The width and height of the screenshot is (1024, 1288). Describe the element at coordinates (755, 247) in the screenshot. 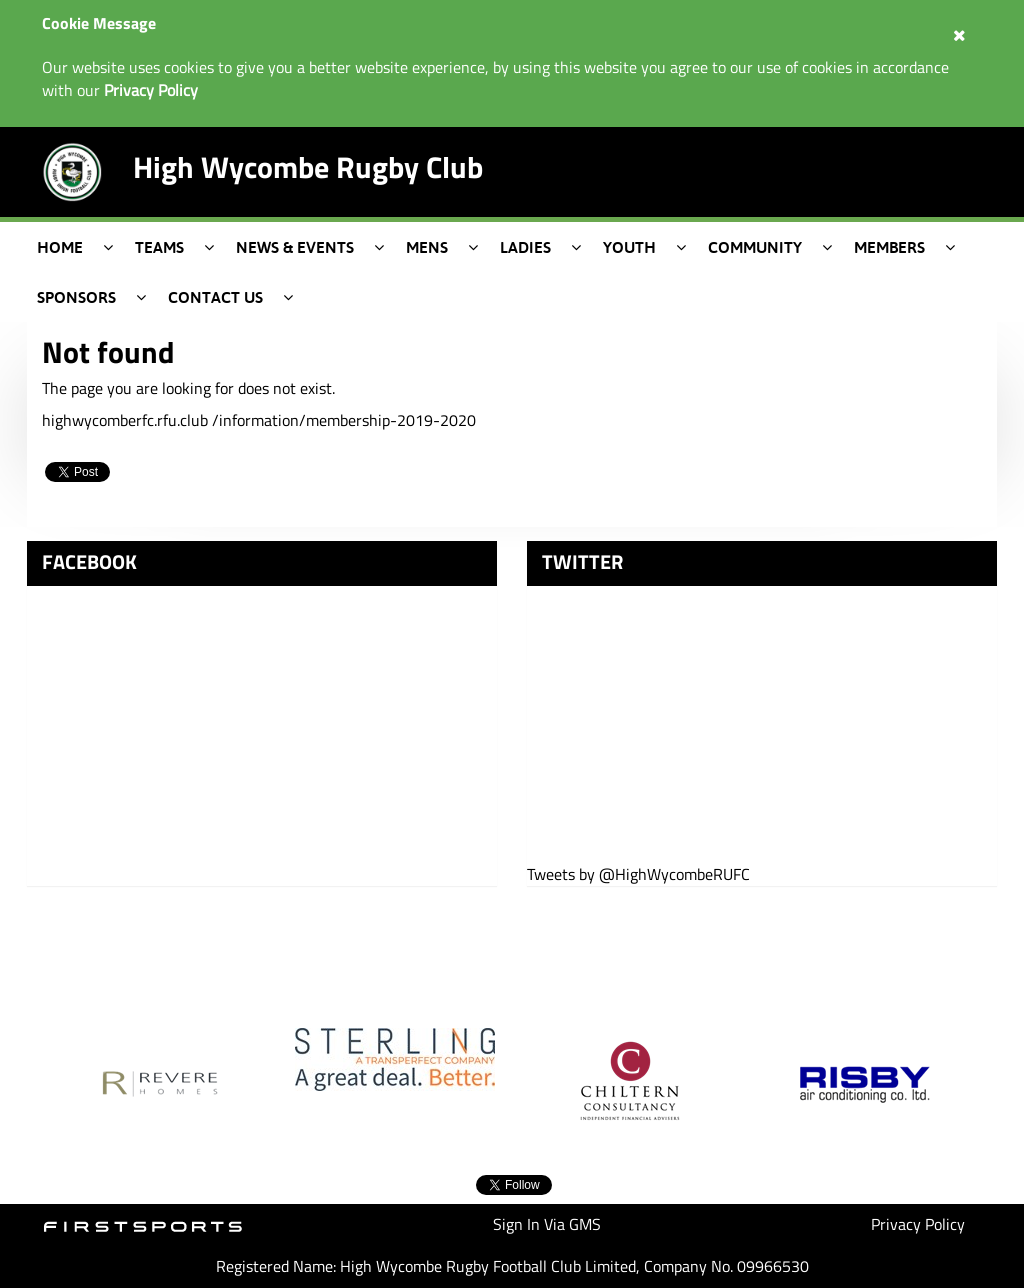

I see `Community` at that location.